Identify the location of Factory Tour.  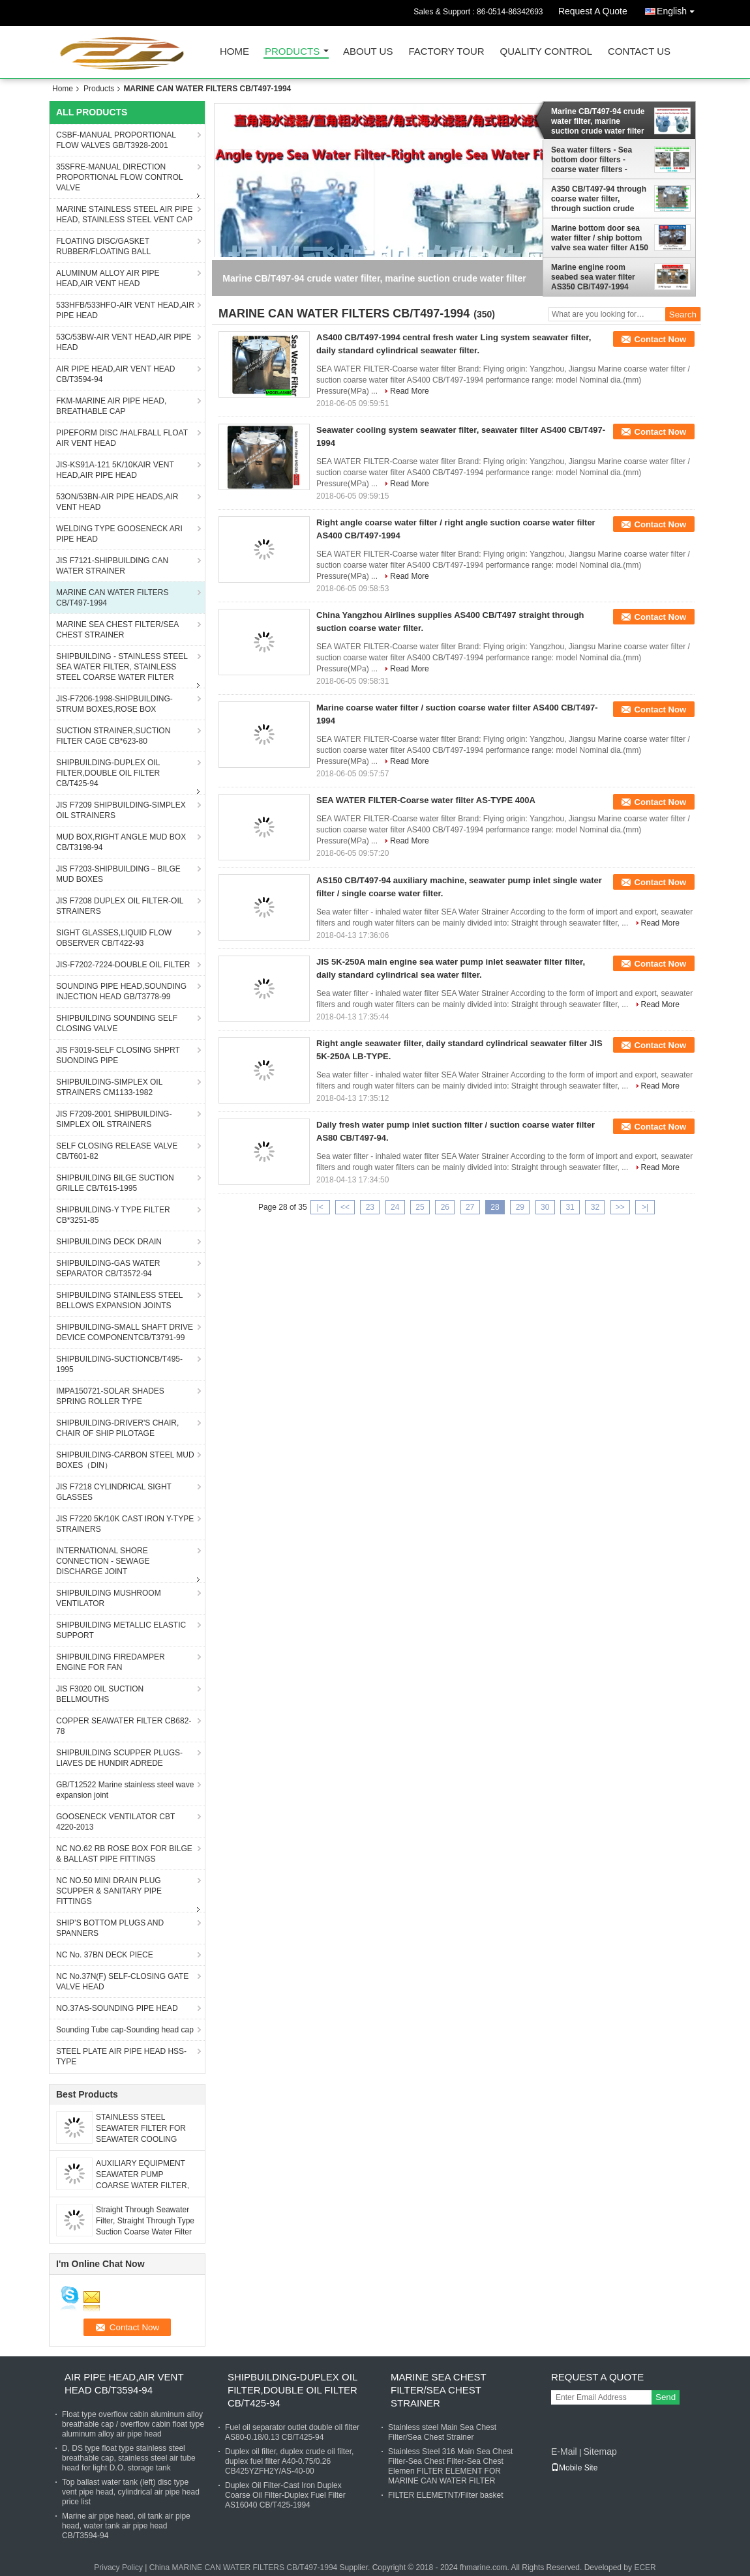
(446, 52).